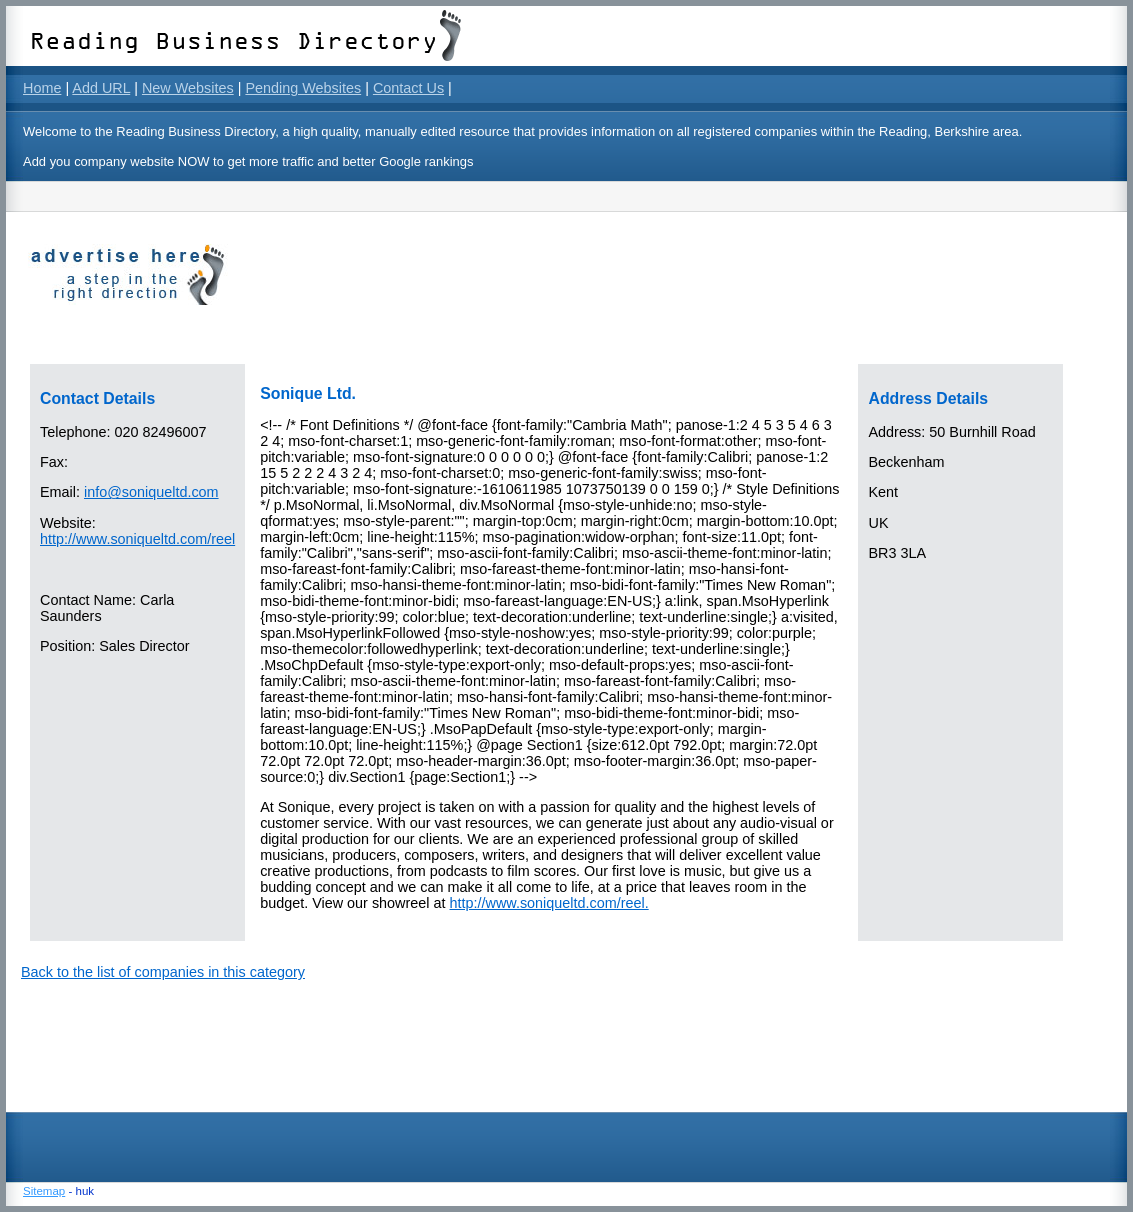 The image size is (1133, 1212). Describe the element at coordinates (549, 903) in the screenshot. I see `http://www.soniqueltd.com/reel.` at that location.